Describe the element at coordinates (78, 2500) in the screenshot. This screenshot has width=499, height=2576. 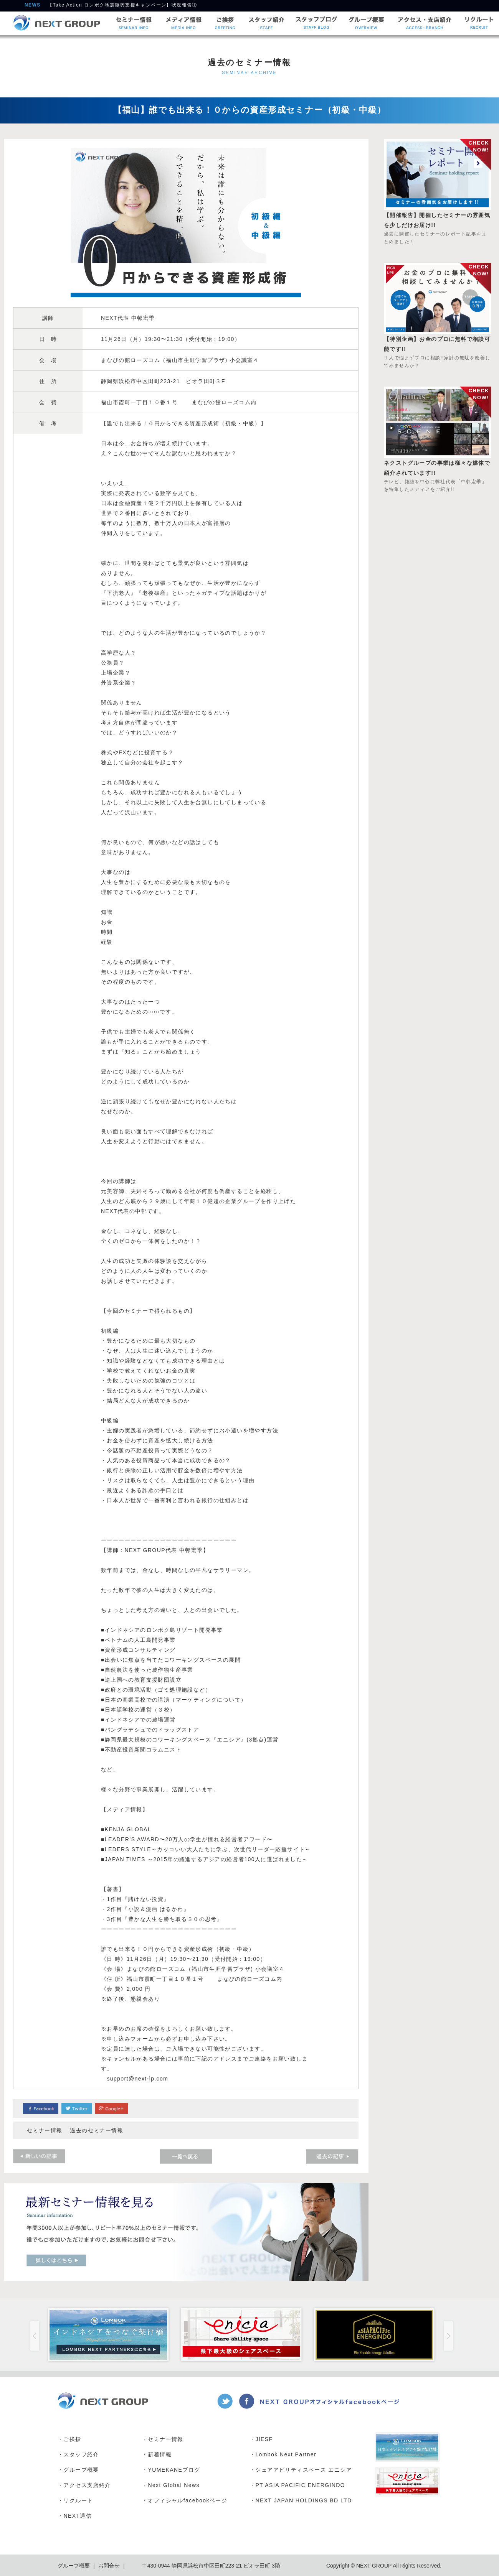
I see `リクルート` at that location.